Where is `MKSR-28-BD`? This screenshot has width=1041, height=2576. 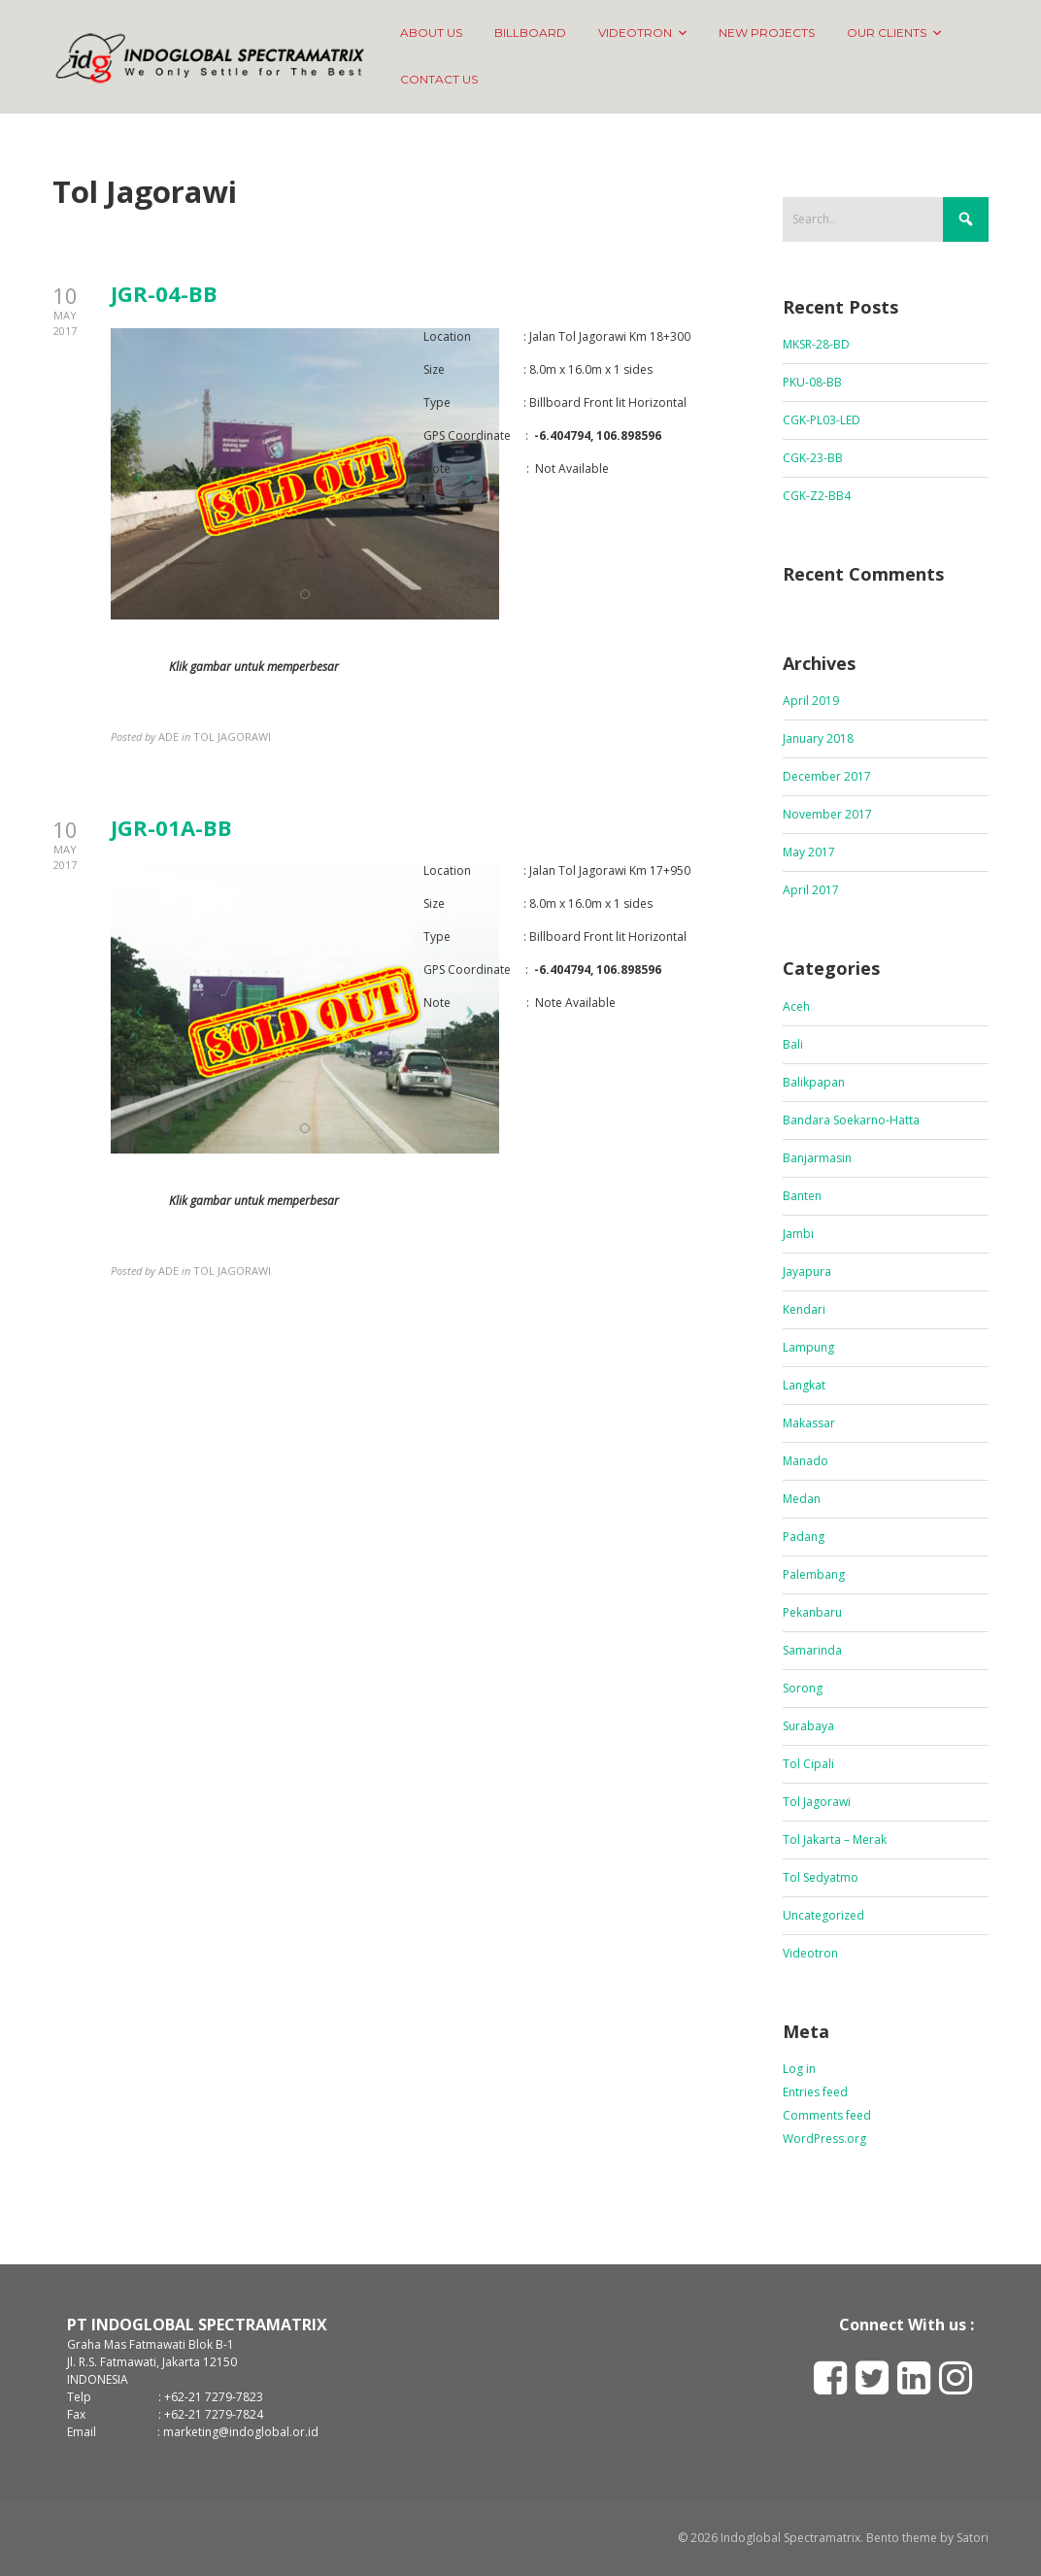 MKSR-28-BD is located at coordinates (816, 344).